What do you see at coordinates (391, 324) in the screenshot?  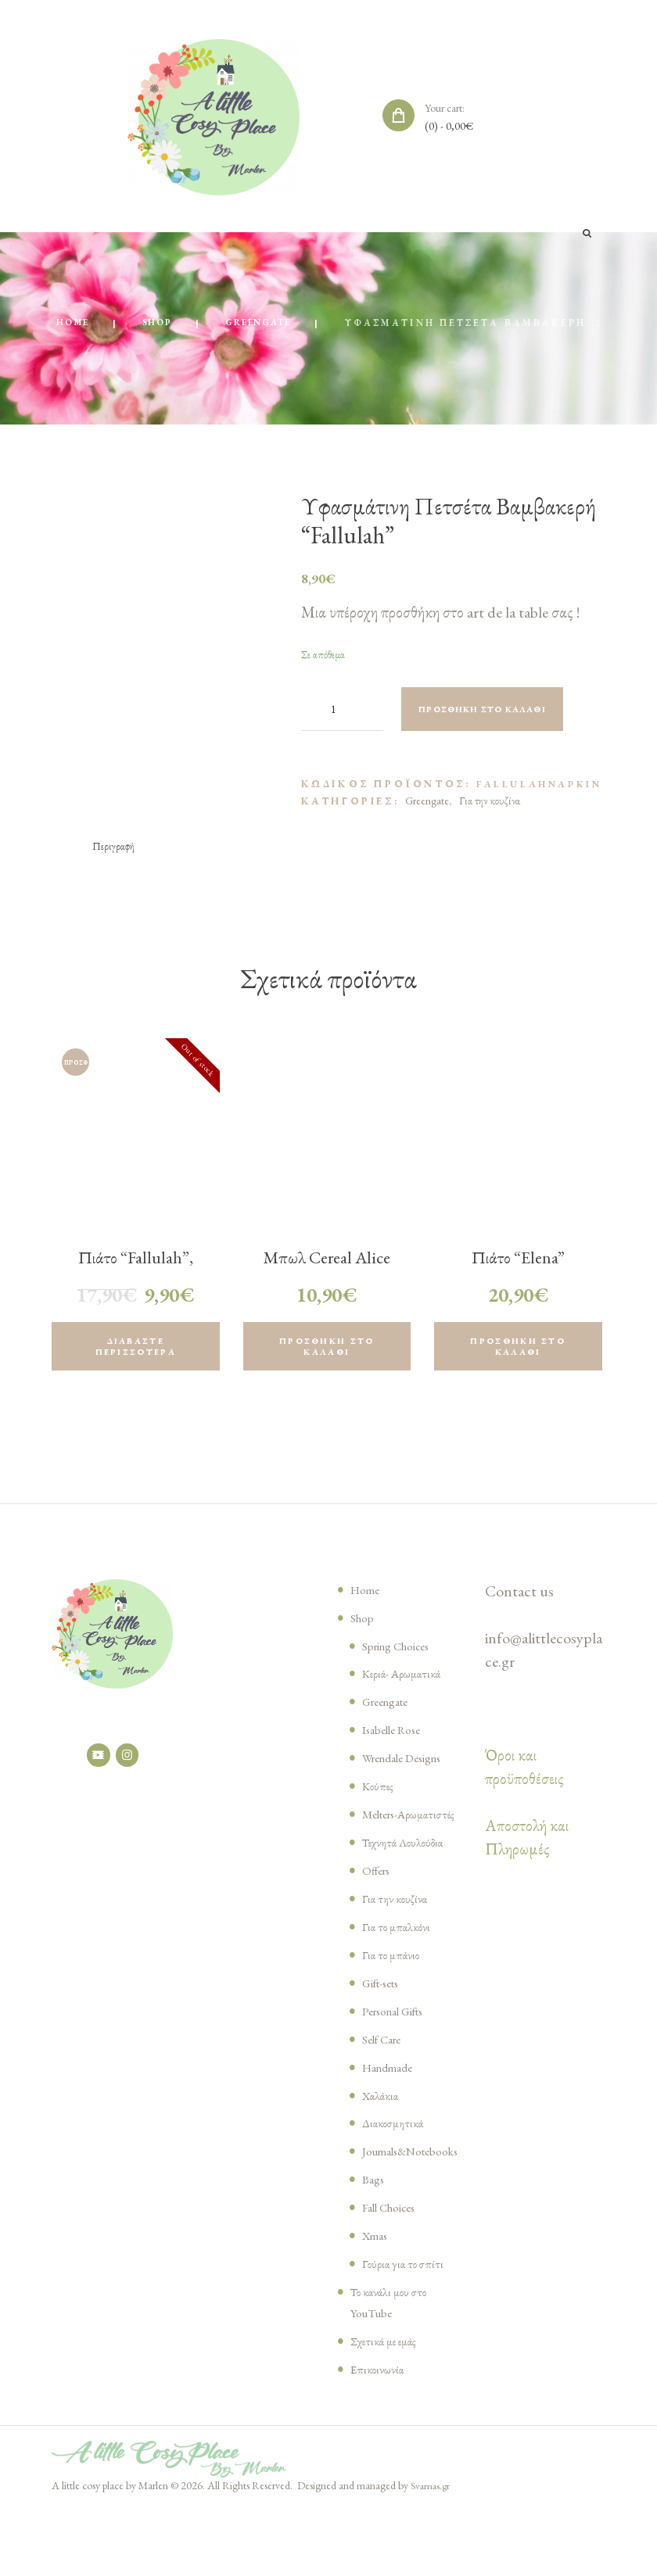 I see `Greengate` at bounding box center [391, 324].